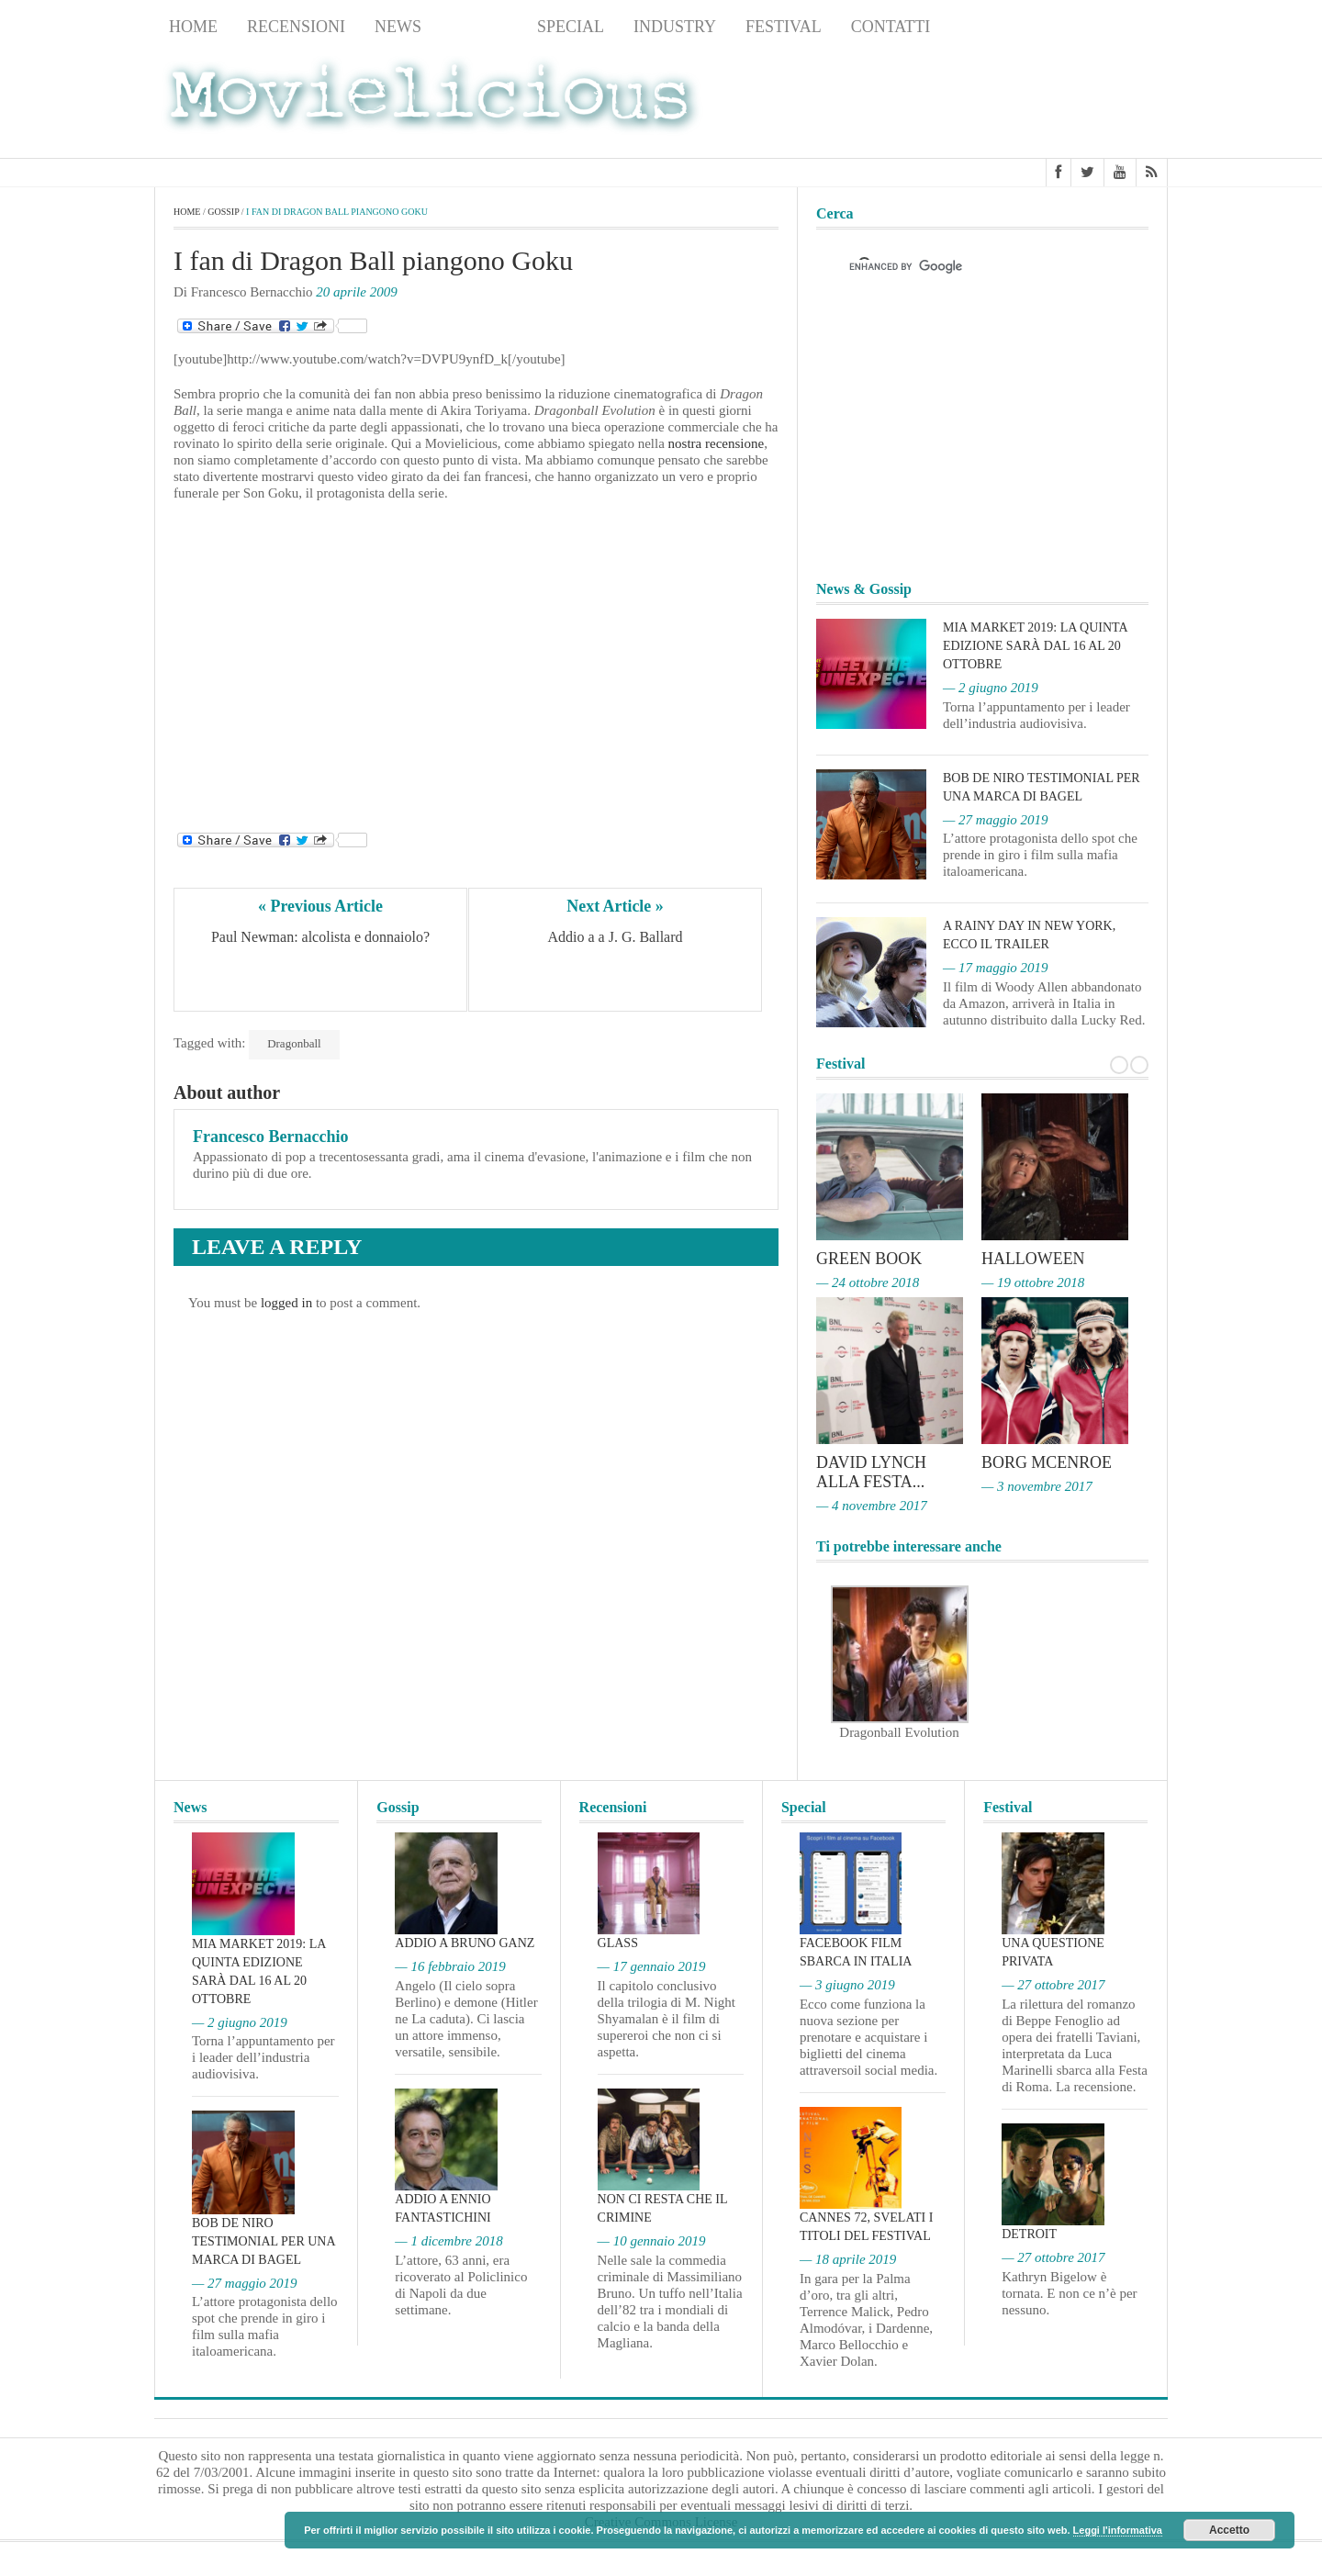  Describe the element at coordinates (871, 1502) in the screenshot. I see `— 4 novembre 2017` at that location.